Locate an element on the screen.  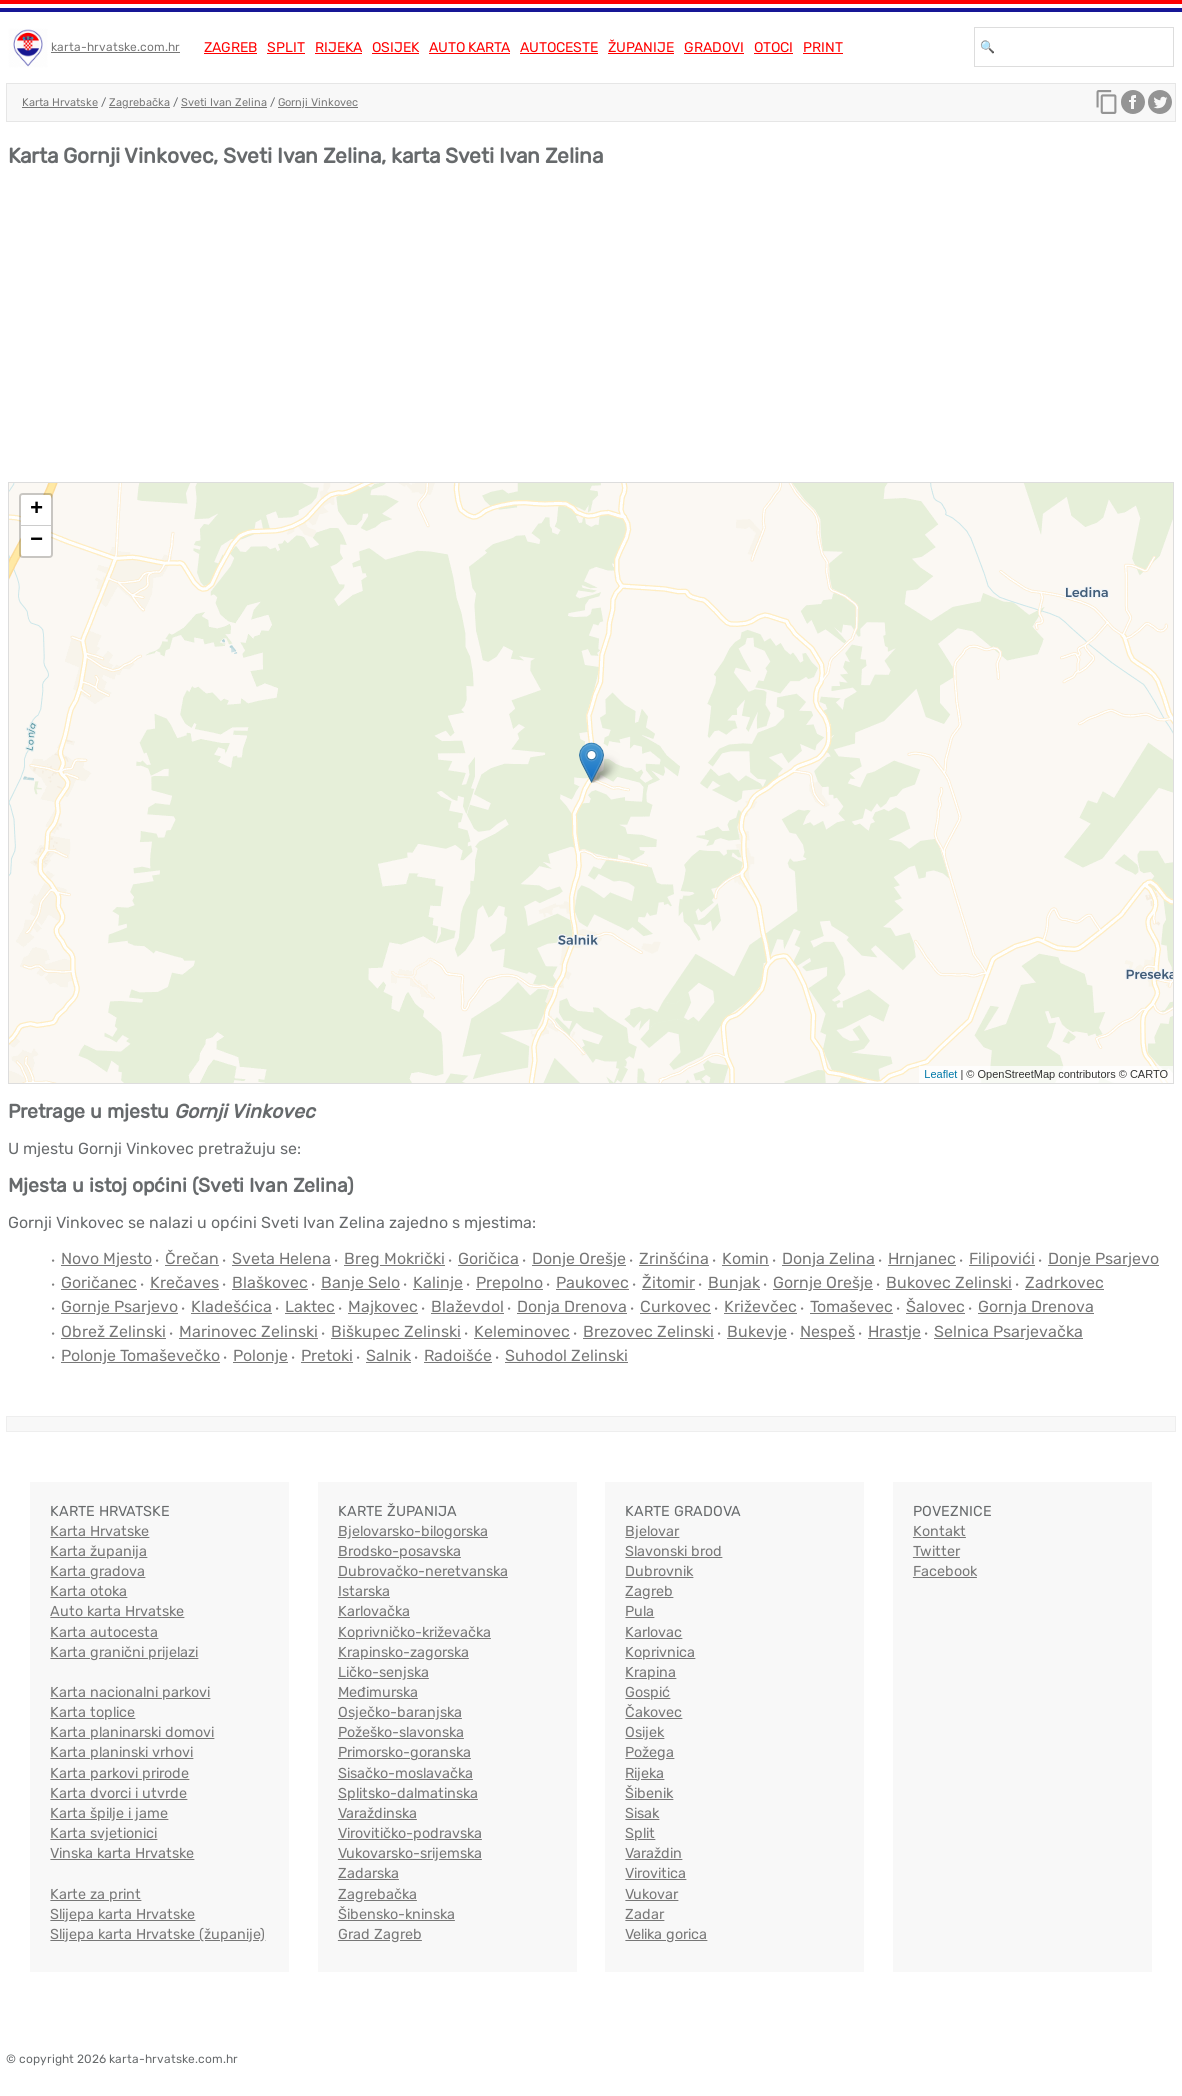
Polonje is located at coordinates (260, 1355).